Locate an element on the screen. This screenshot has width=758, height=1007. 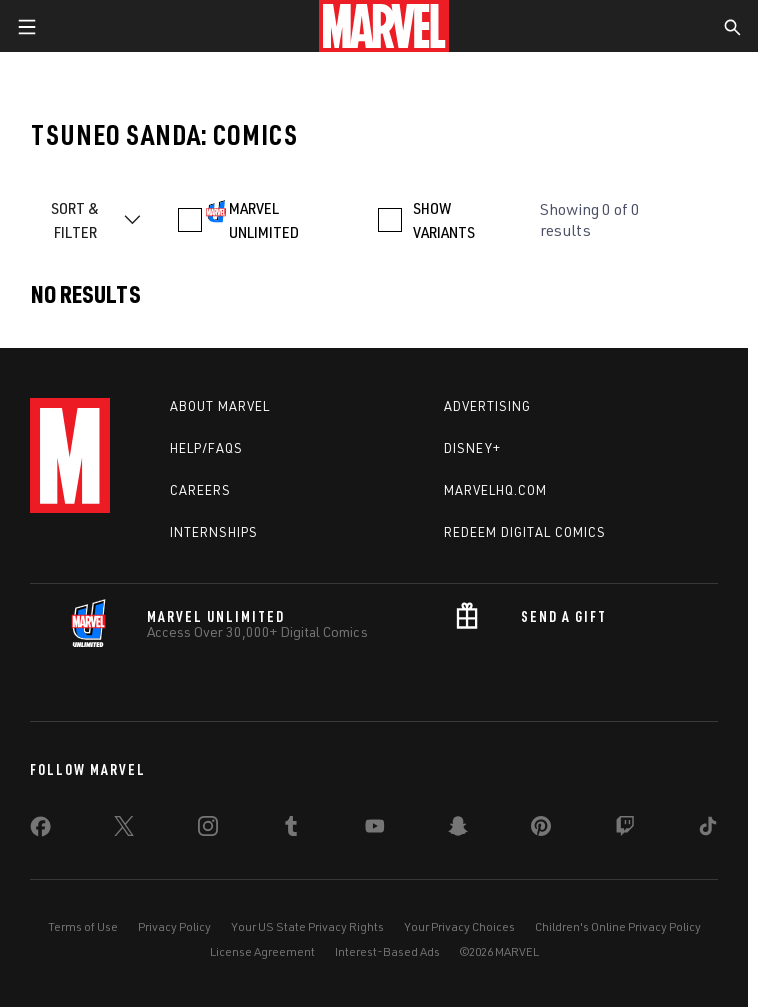
About Marvel is located at coordinates (220, 406).